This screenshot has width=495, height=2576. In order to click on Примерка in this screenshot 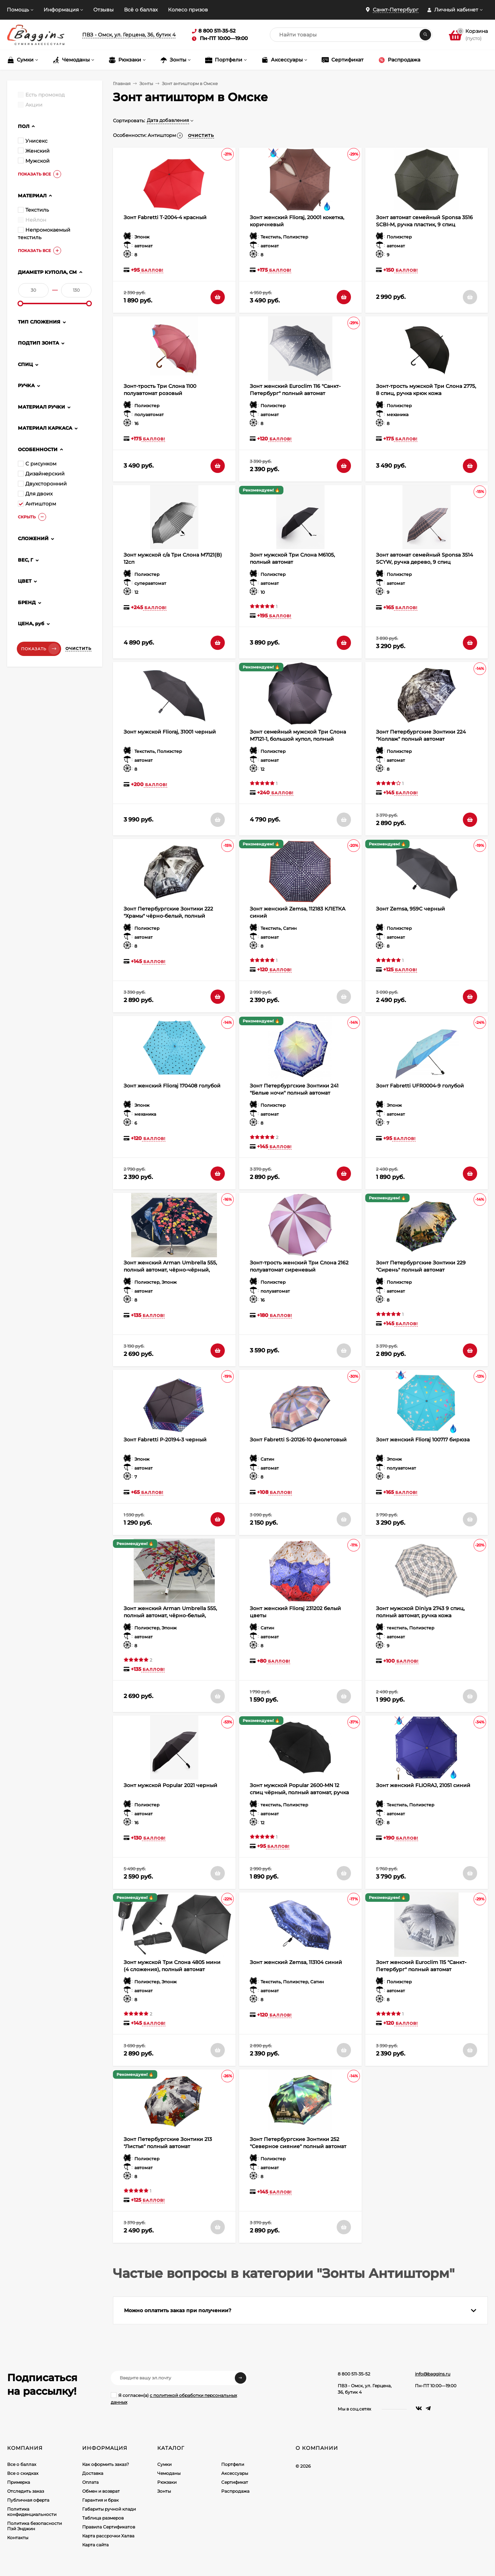, I will do `click(18, 2482)`.